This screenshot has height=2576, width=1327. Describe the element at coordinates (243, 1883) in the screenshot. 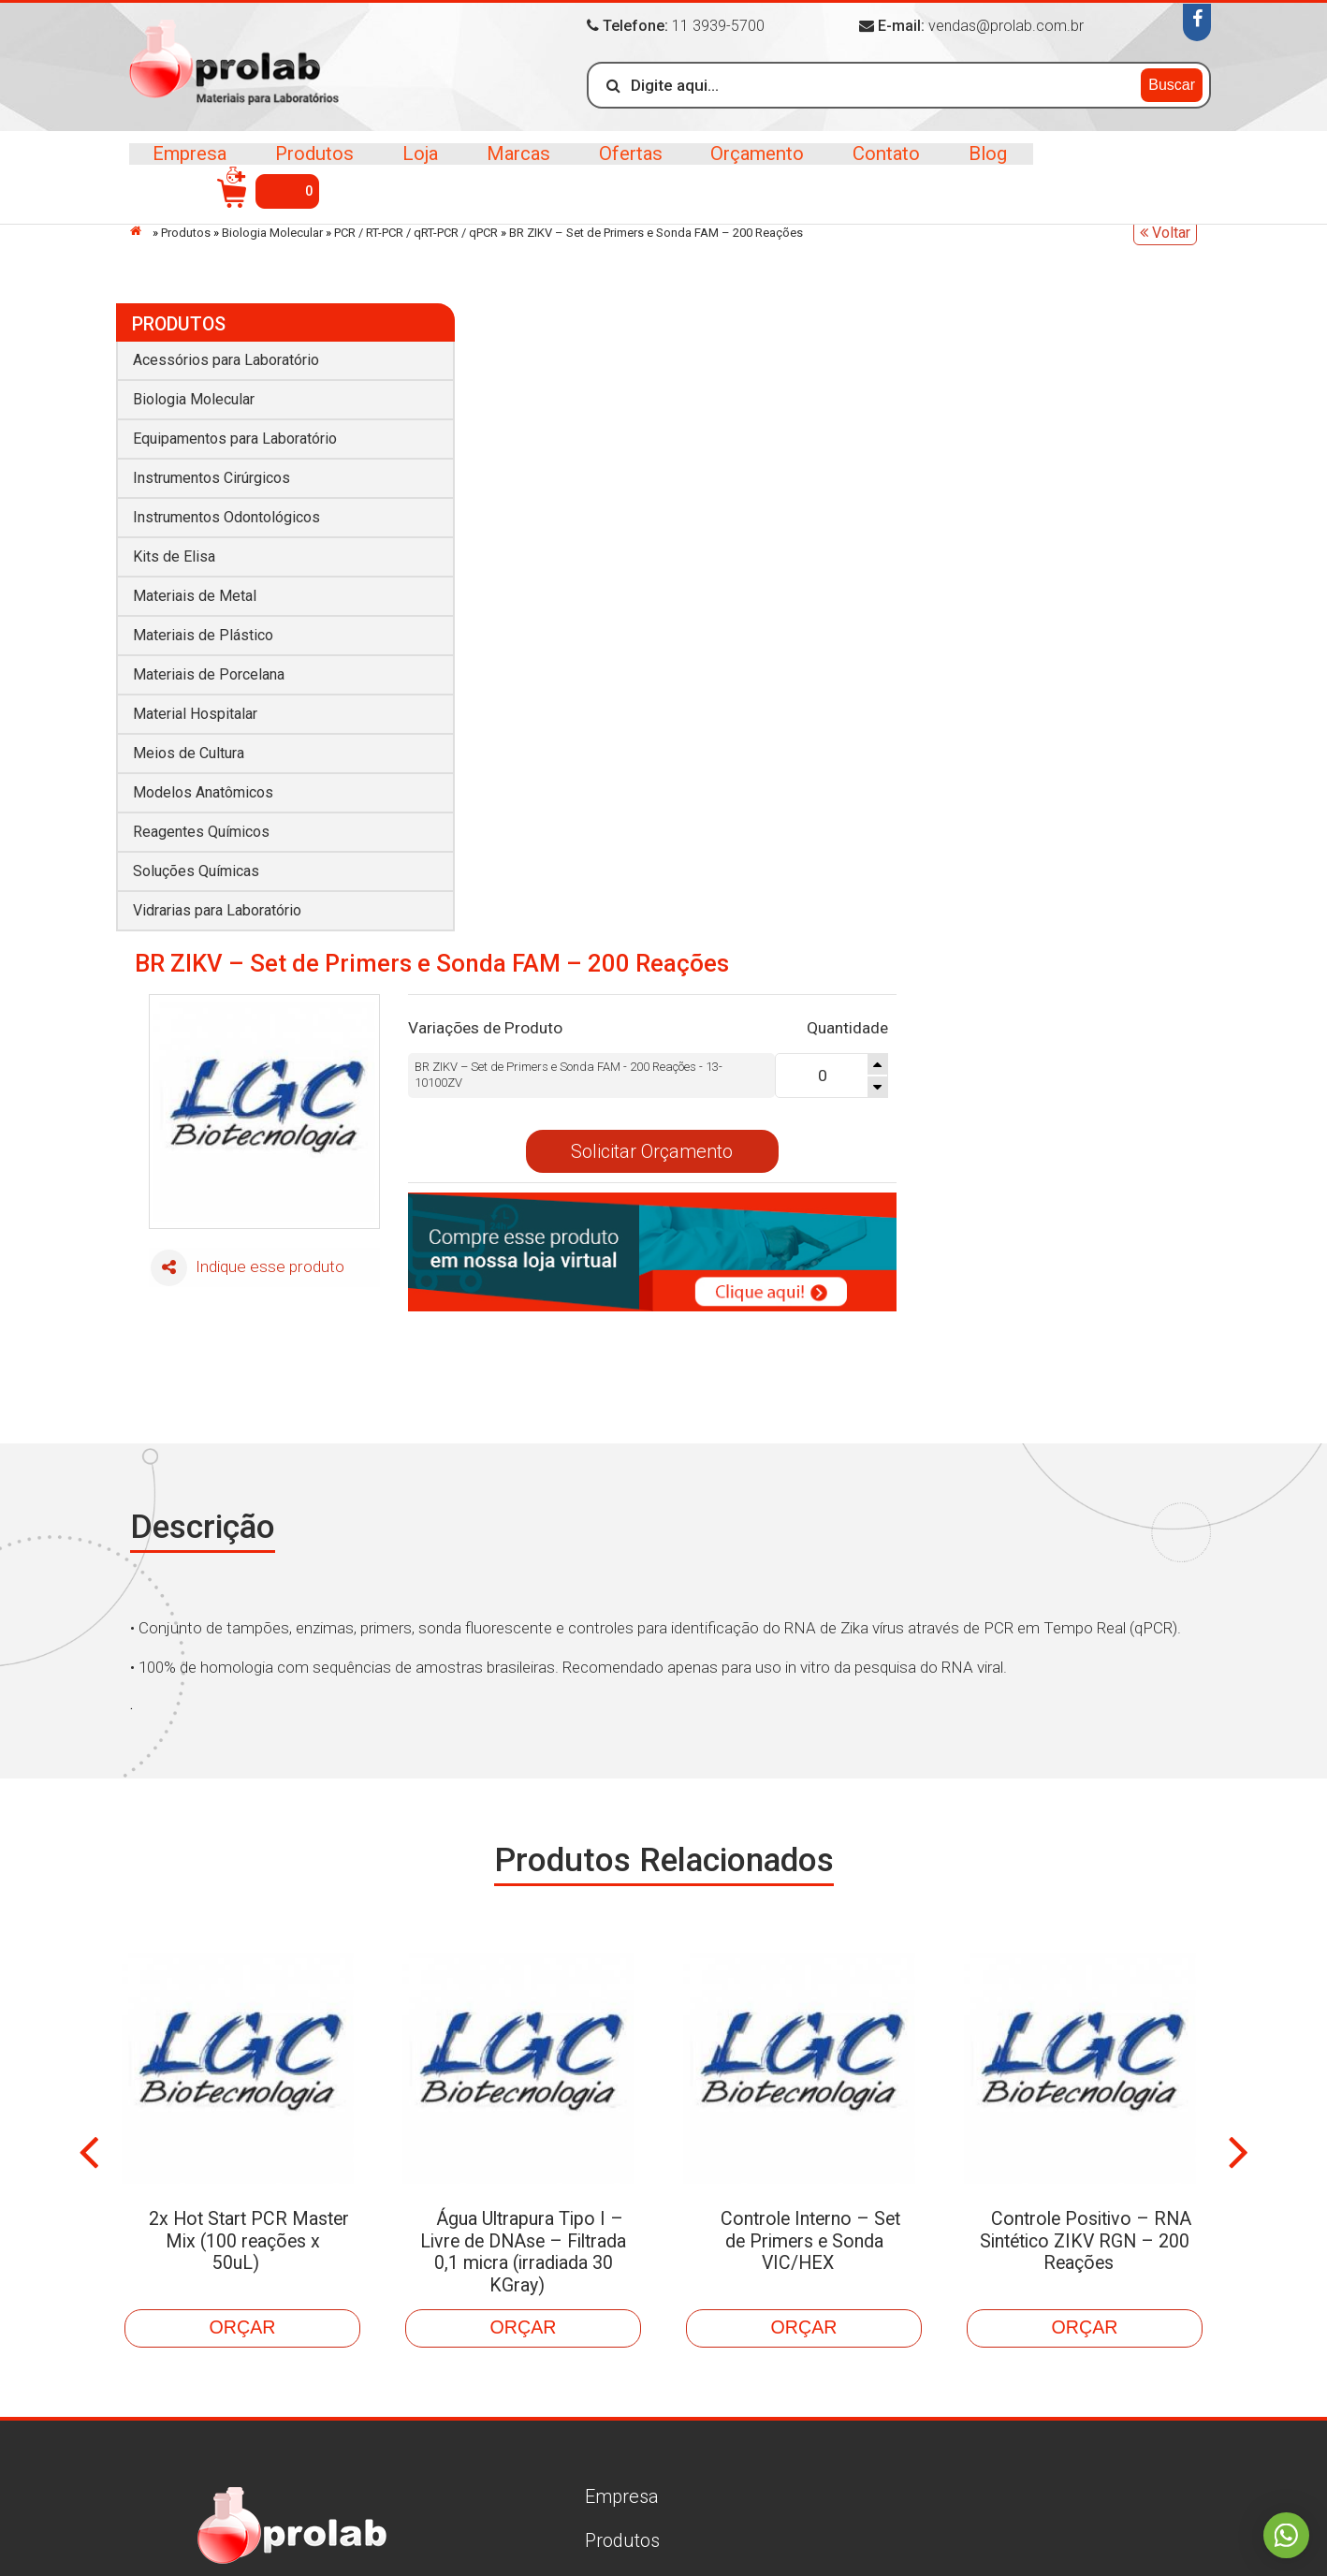

I see `2x Hot Start PCR Master Mix (100 reações x 50uL)` at that location.